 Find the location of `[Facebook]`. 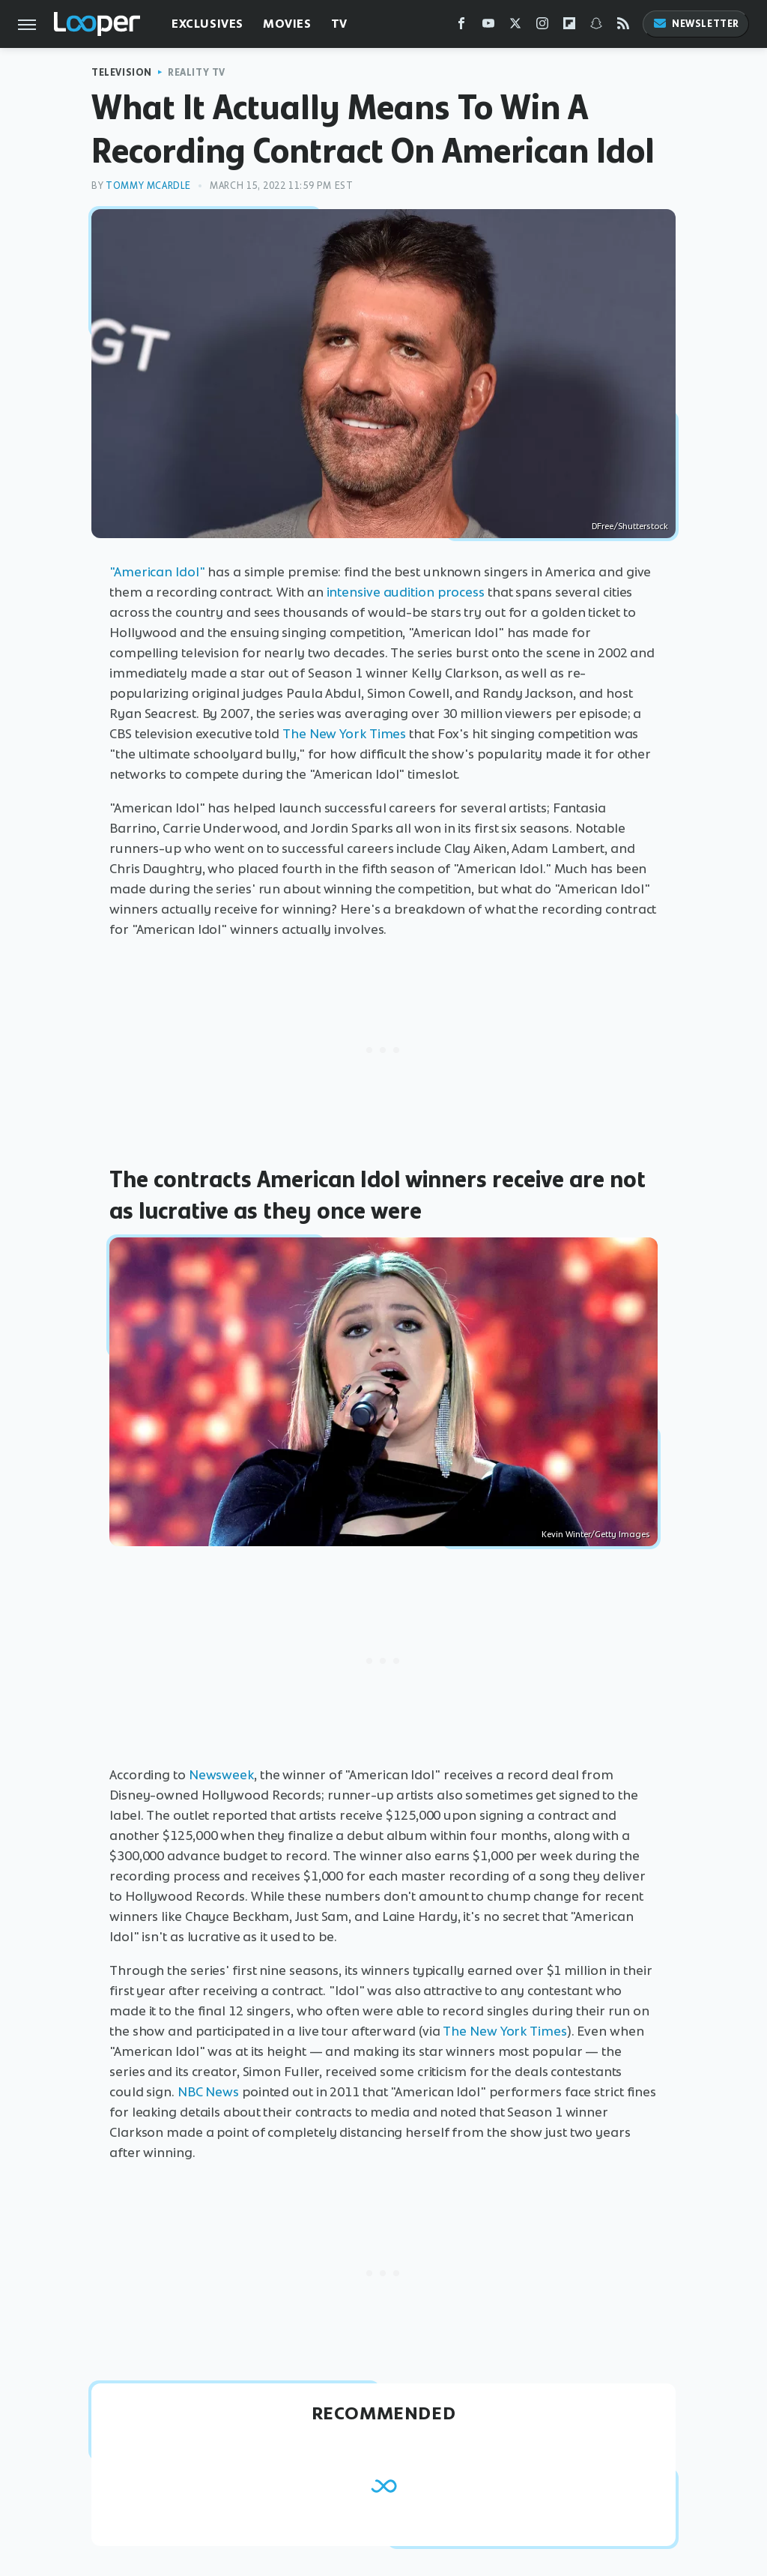

[Facebook] is located at coordinates (461, 26).